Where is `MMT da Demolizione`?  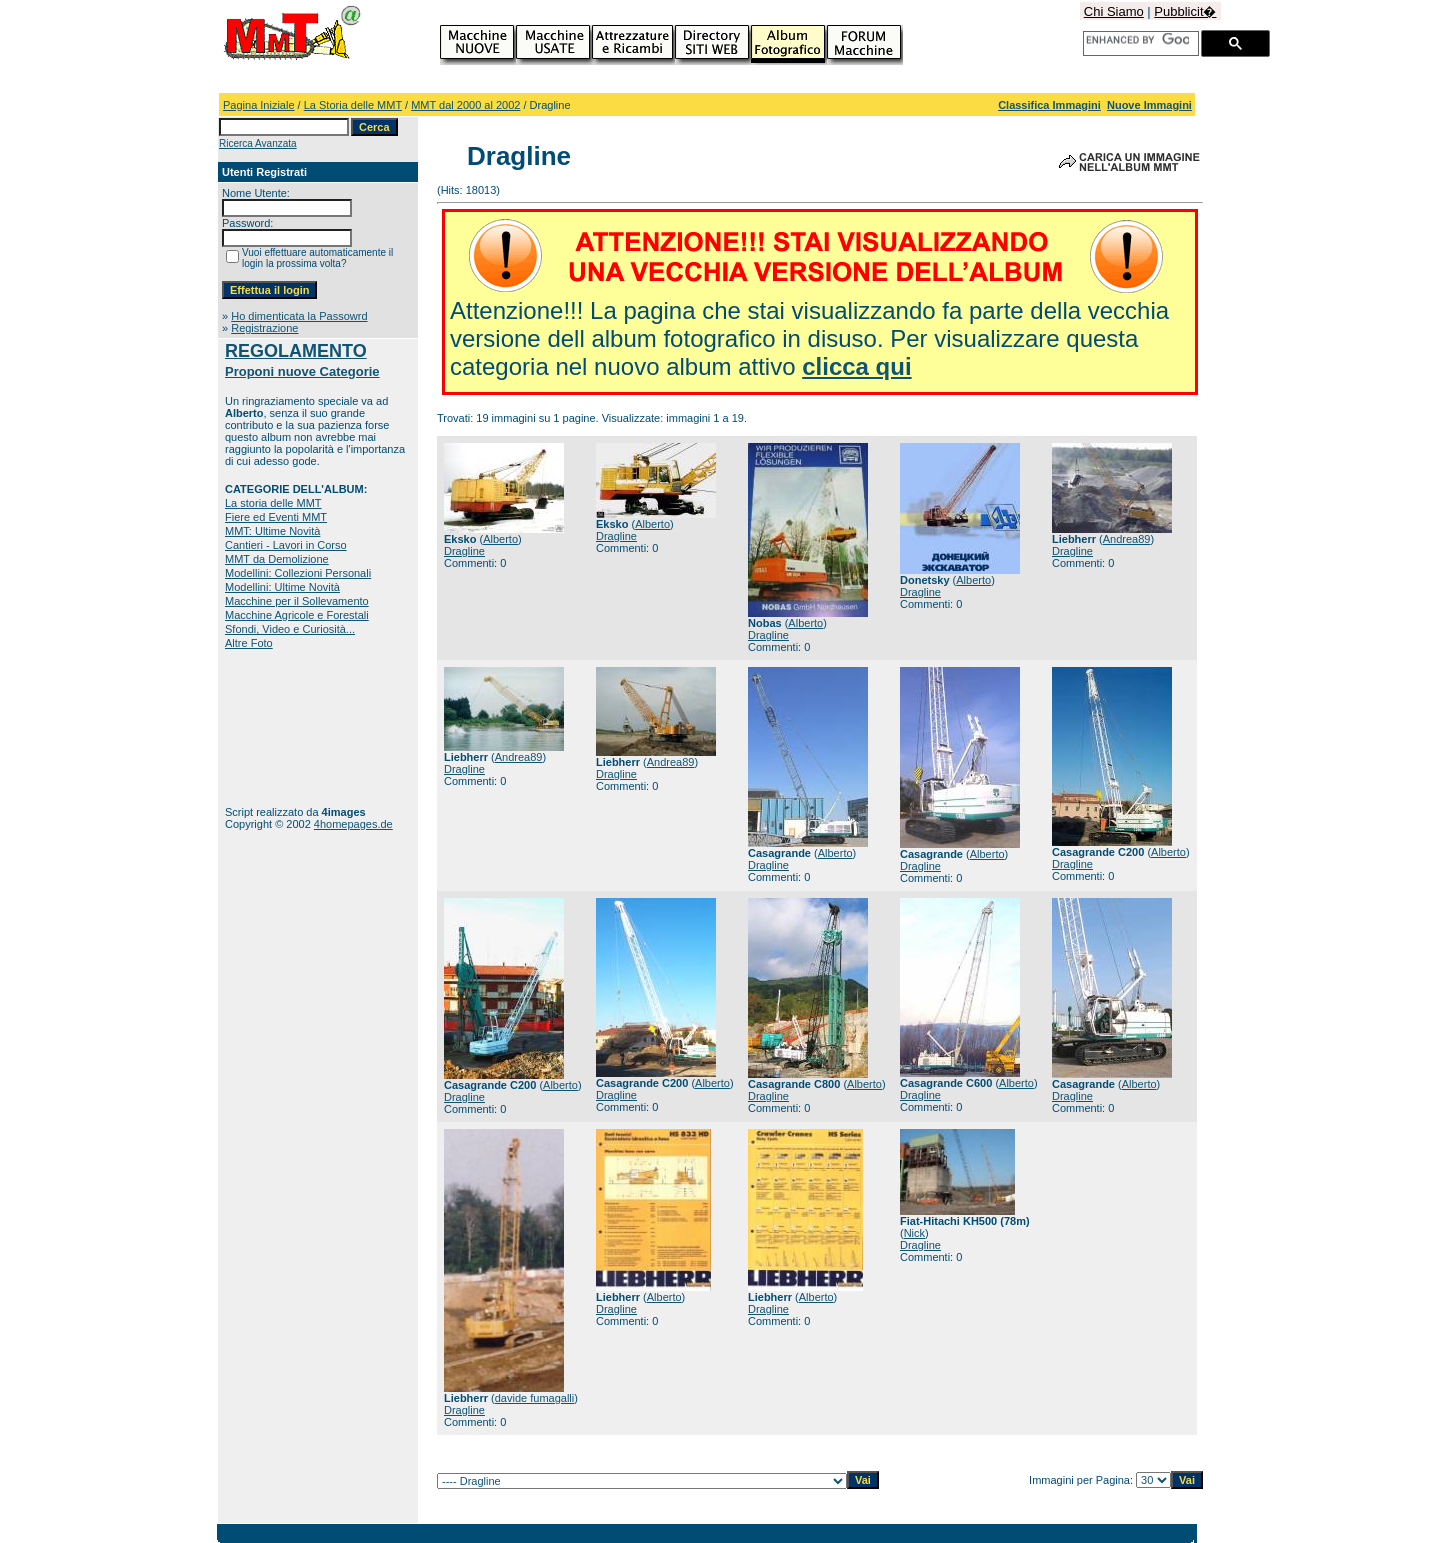 MMT da Demolizione is located at coordinates (277, 559).